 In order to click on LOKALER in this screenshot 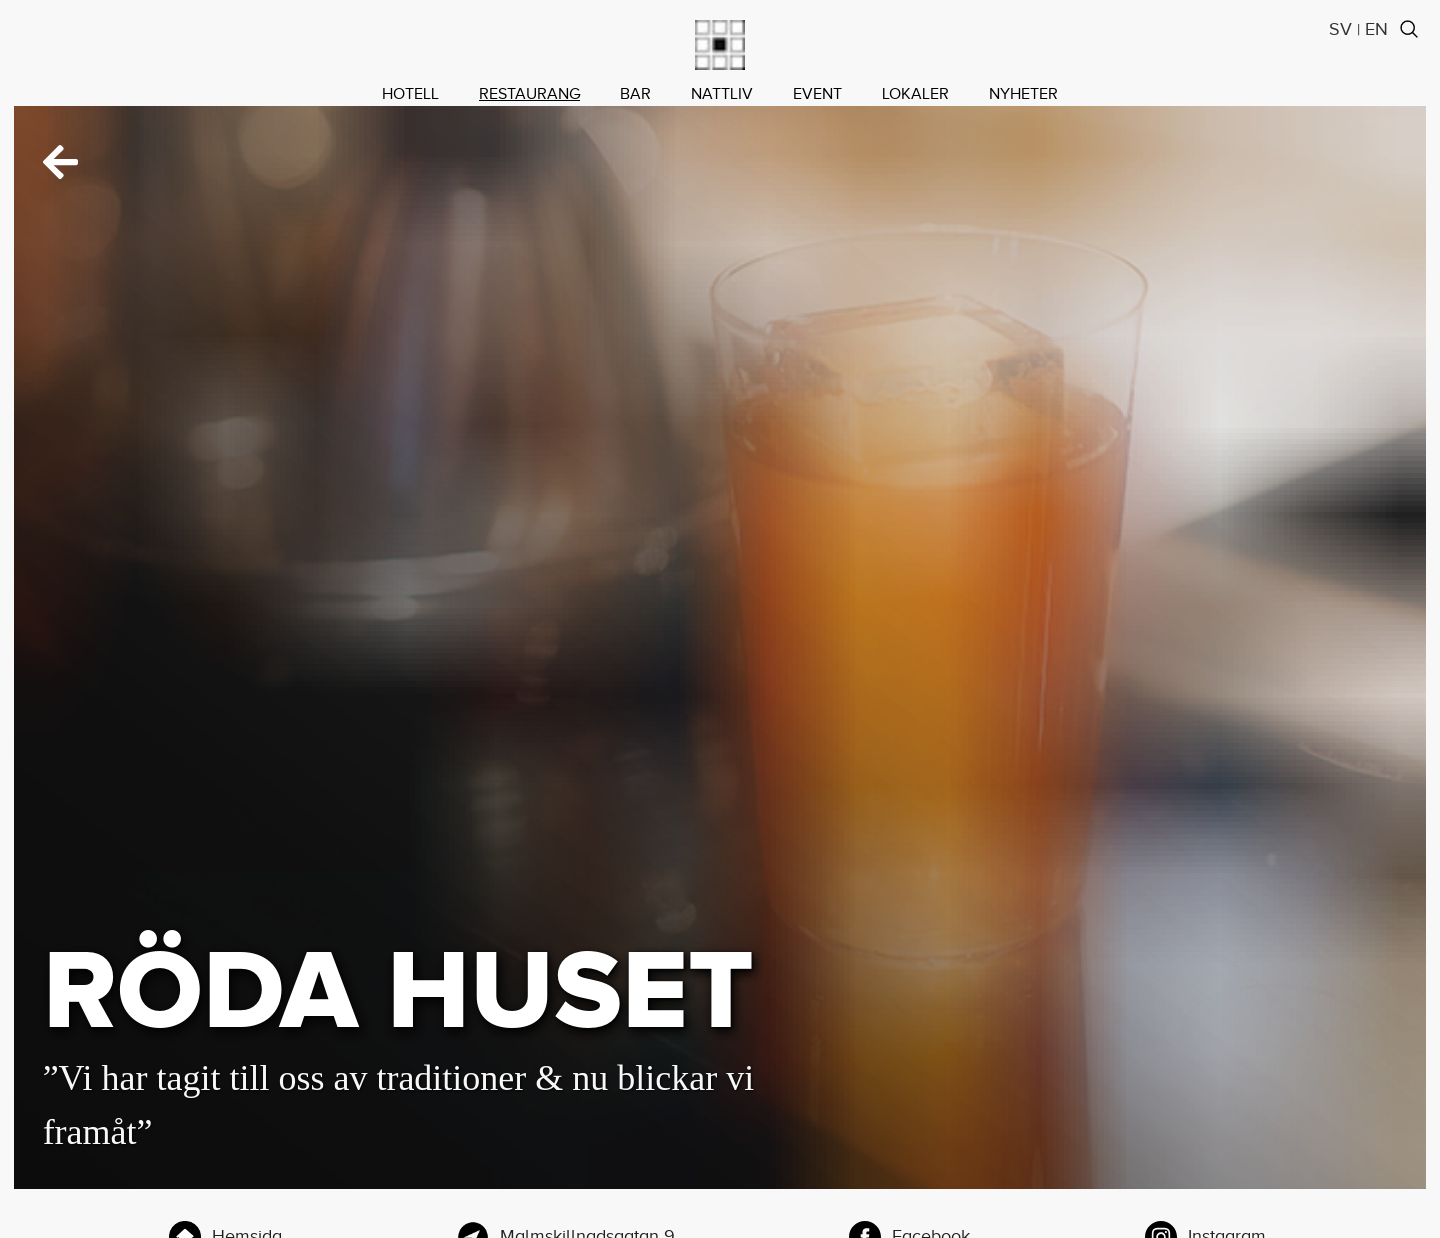, I will do `click(915, 94)`.